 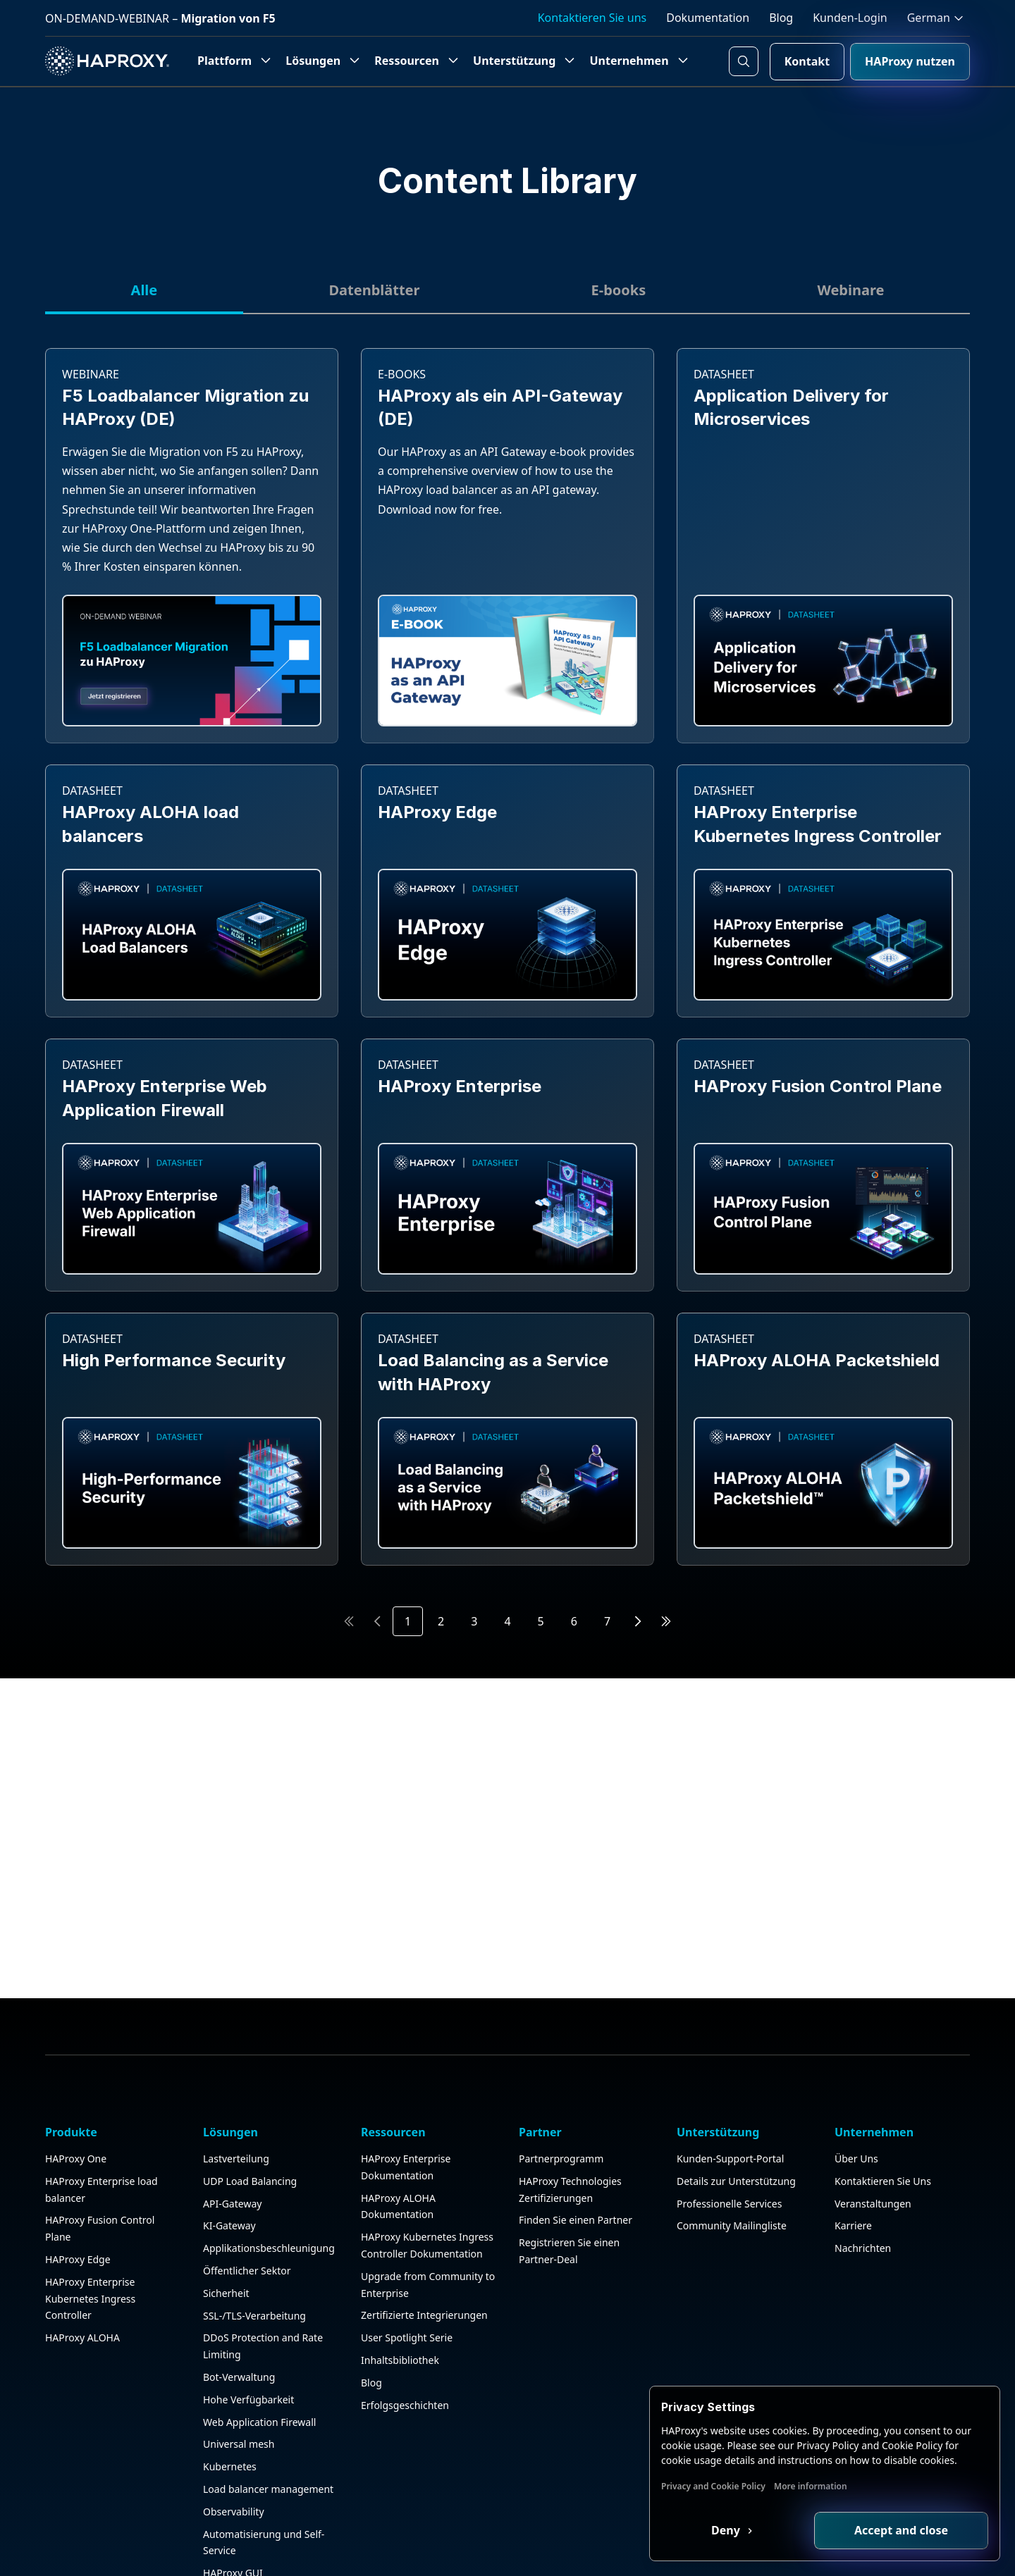 I want to click on Bot-Verwaltung, so click(x=239, y=2377).